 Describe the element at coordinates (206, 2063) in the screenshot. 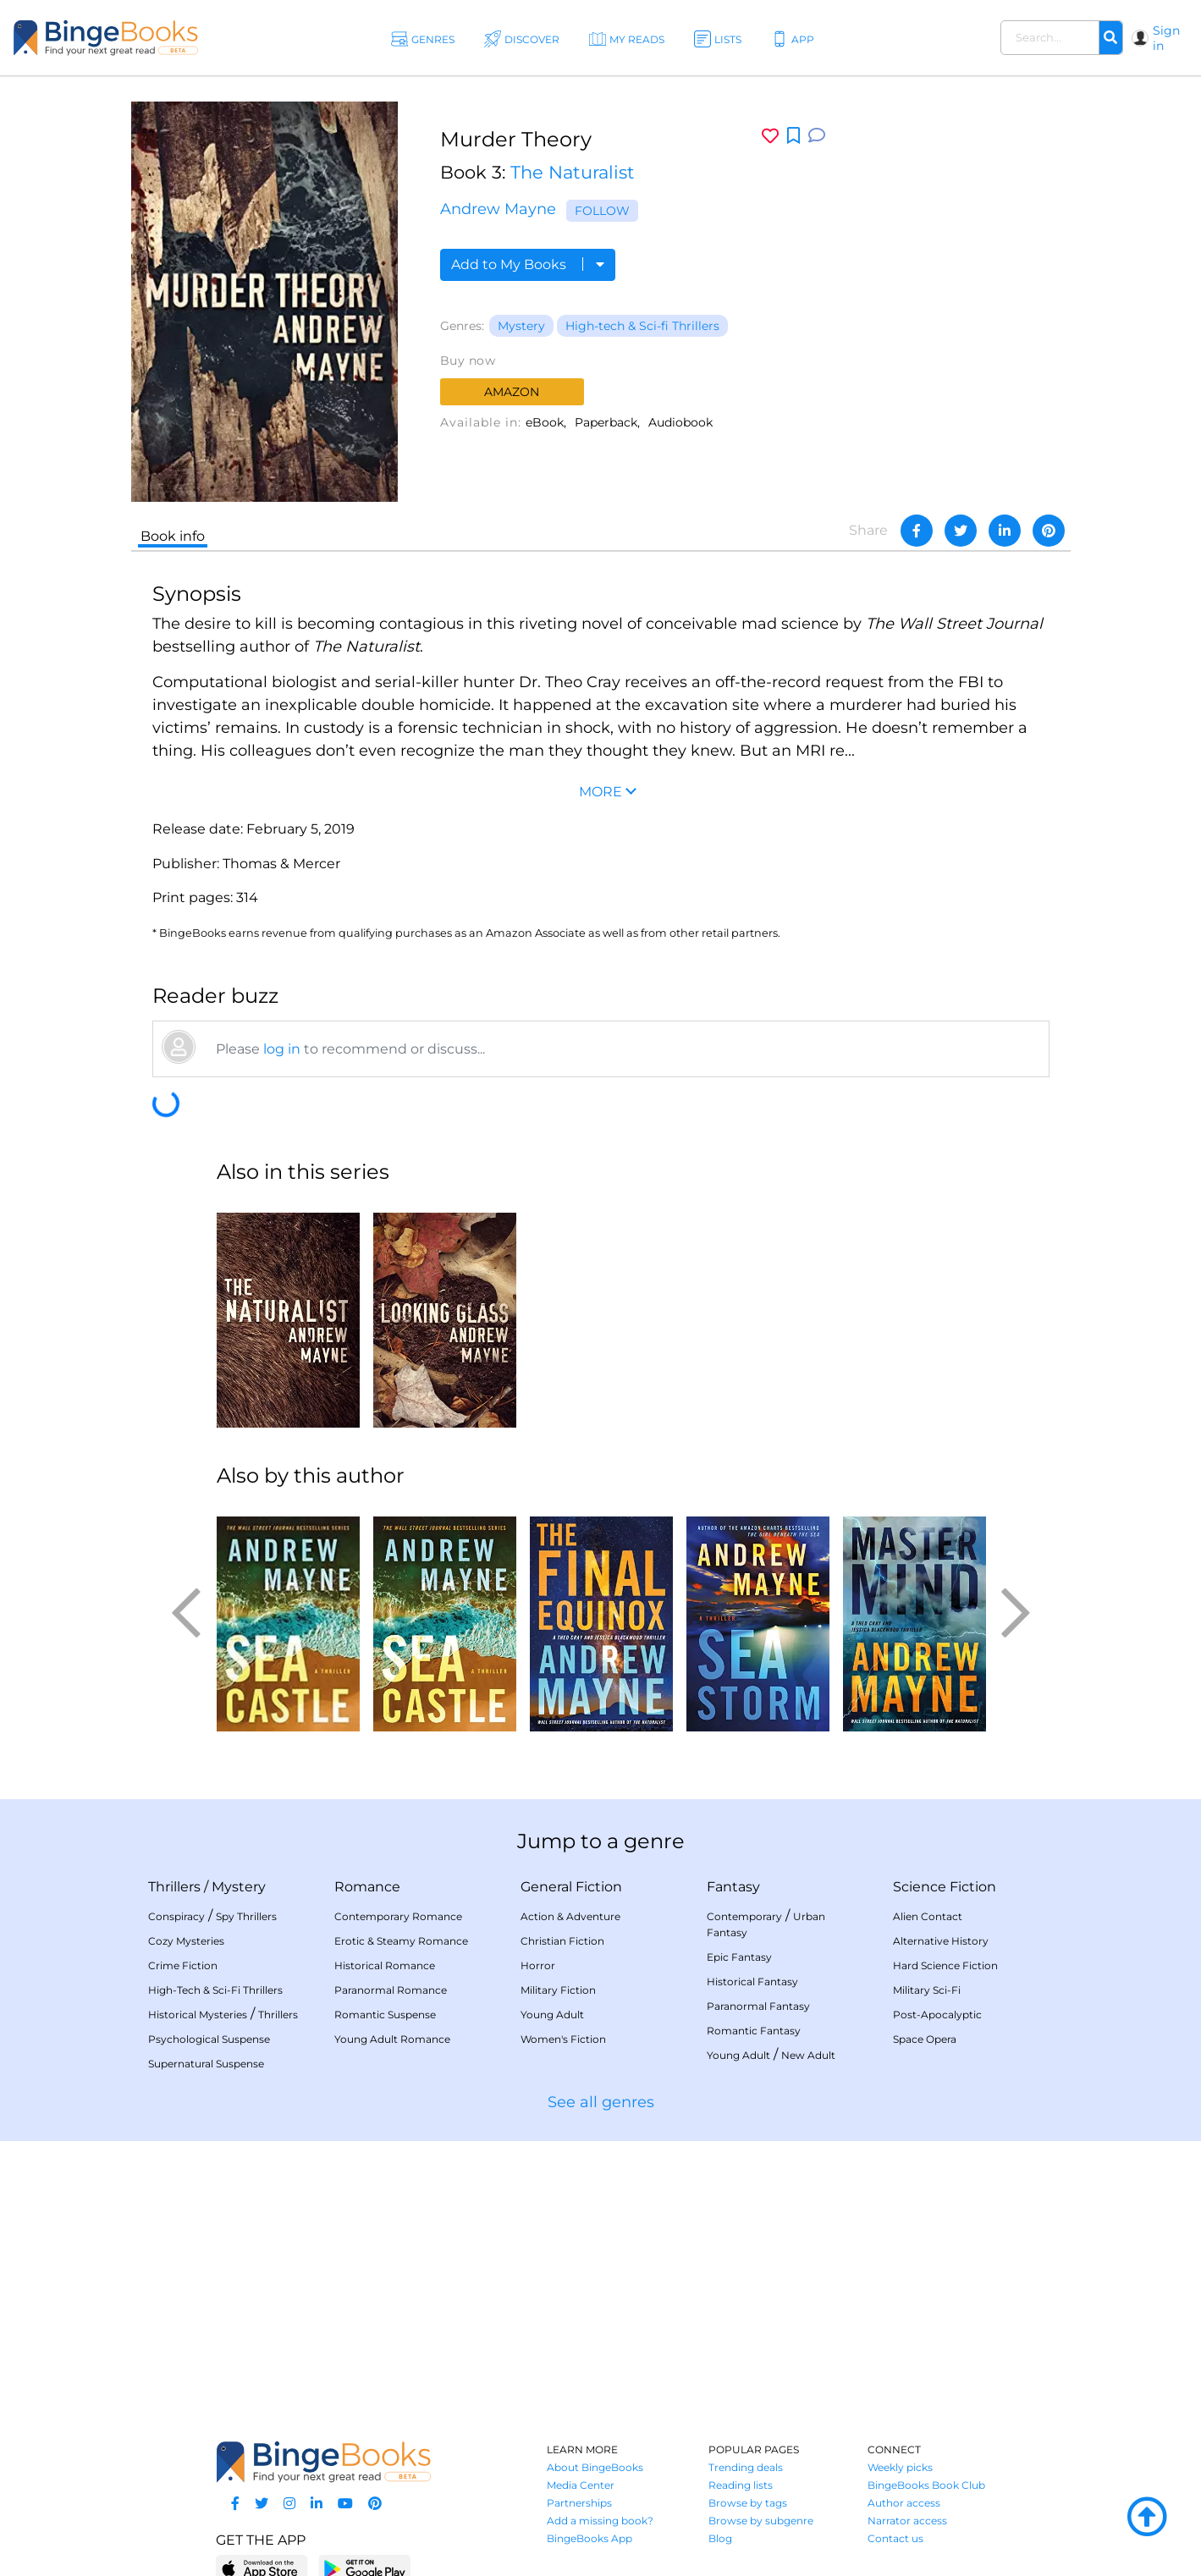

I see `Supernatural Suspense` at that location.